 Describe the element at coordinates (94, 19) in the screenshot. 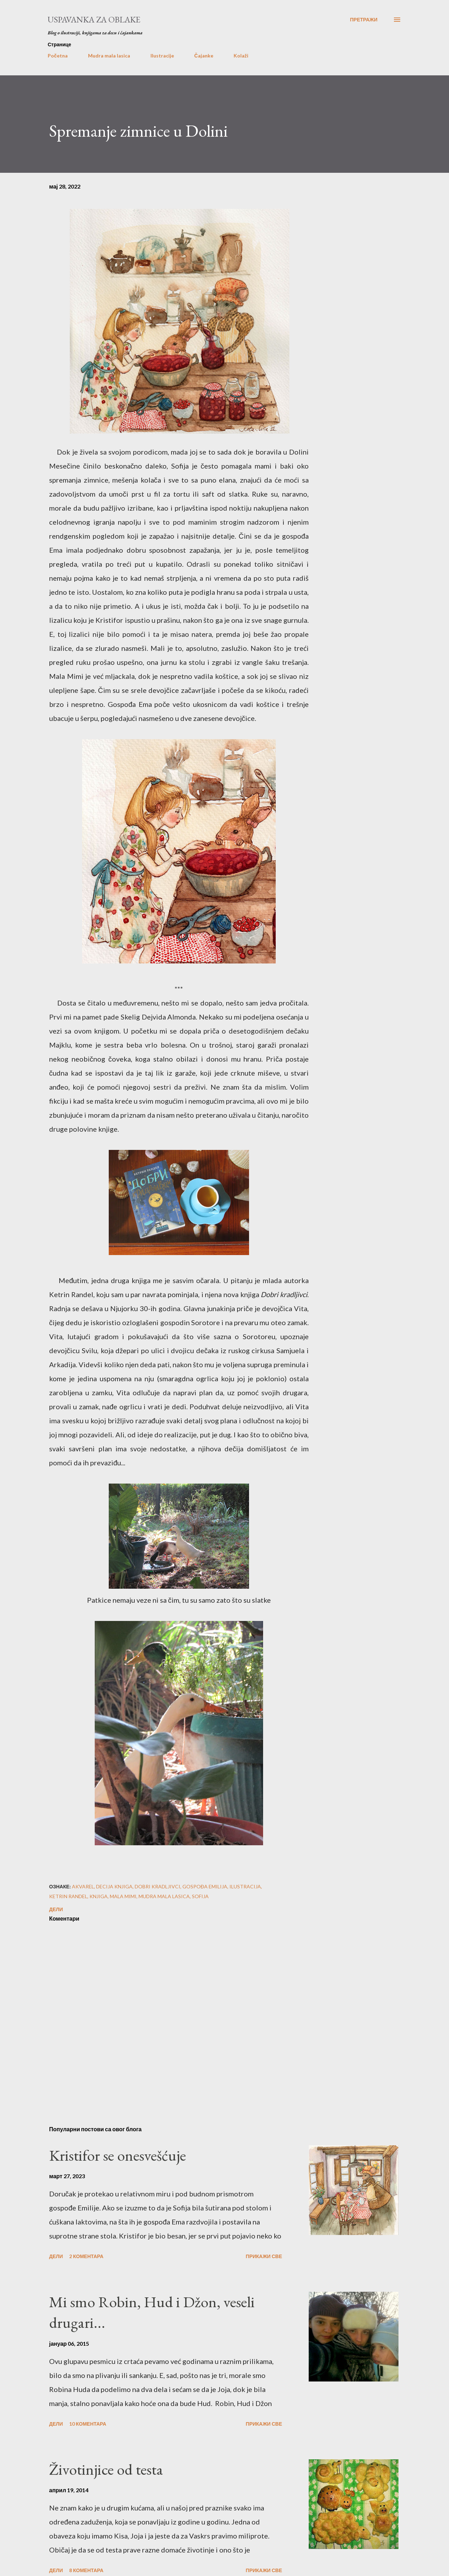

I see `Uspavanka za oblake` at that location.